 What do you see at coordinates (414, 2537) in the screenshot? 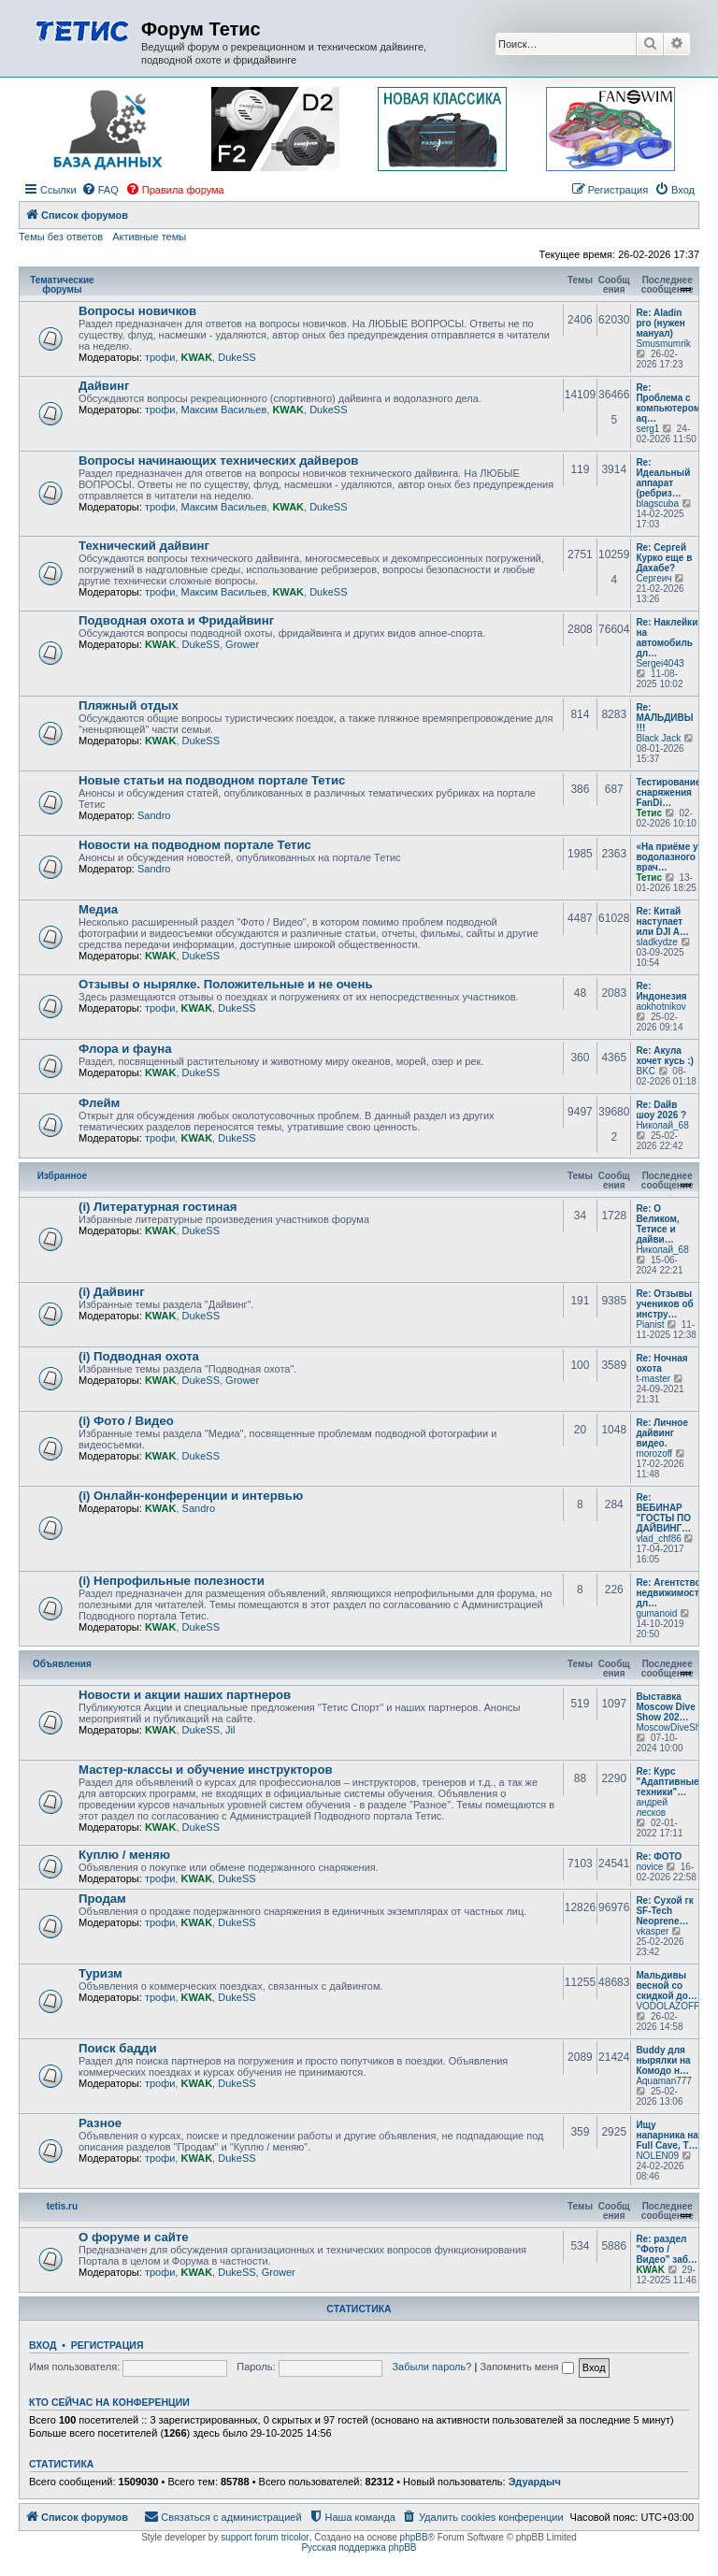
I see `phpBB` at bounding box center [414, 2537].